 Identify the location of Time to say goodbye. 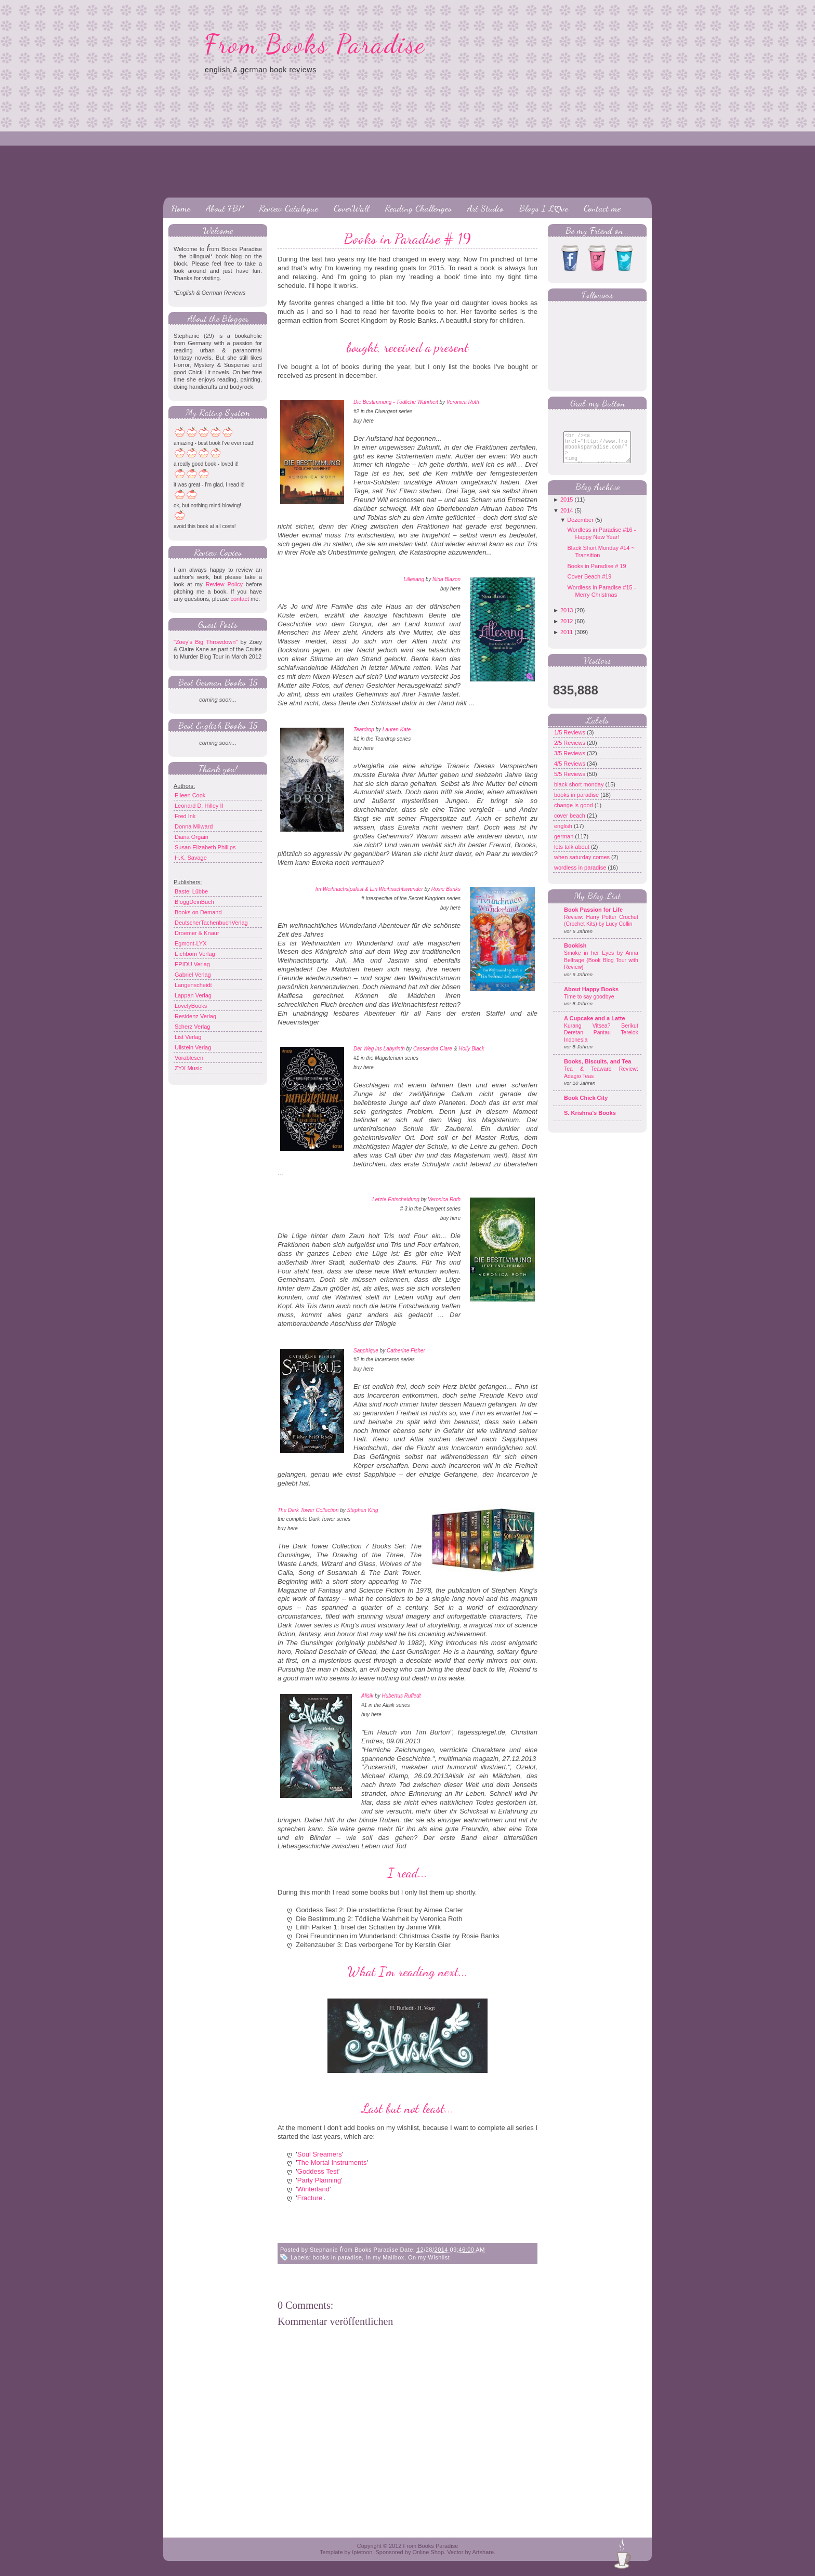
(589, 1004).